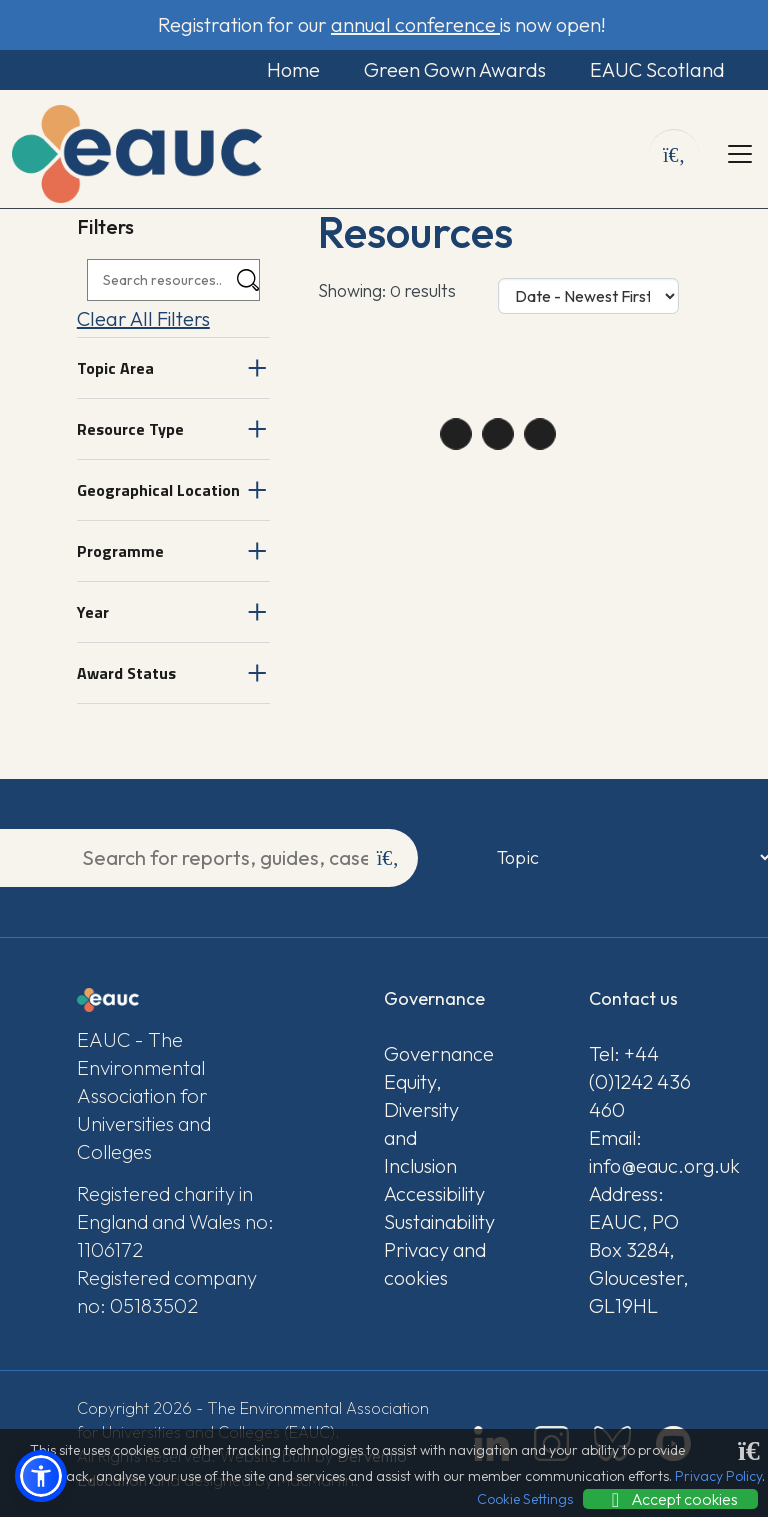 The image size is (768, 1517). Describe the element at coordinates (415, 24) in the screenshot. I see `annual conference` at that location.